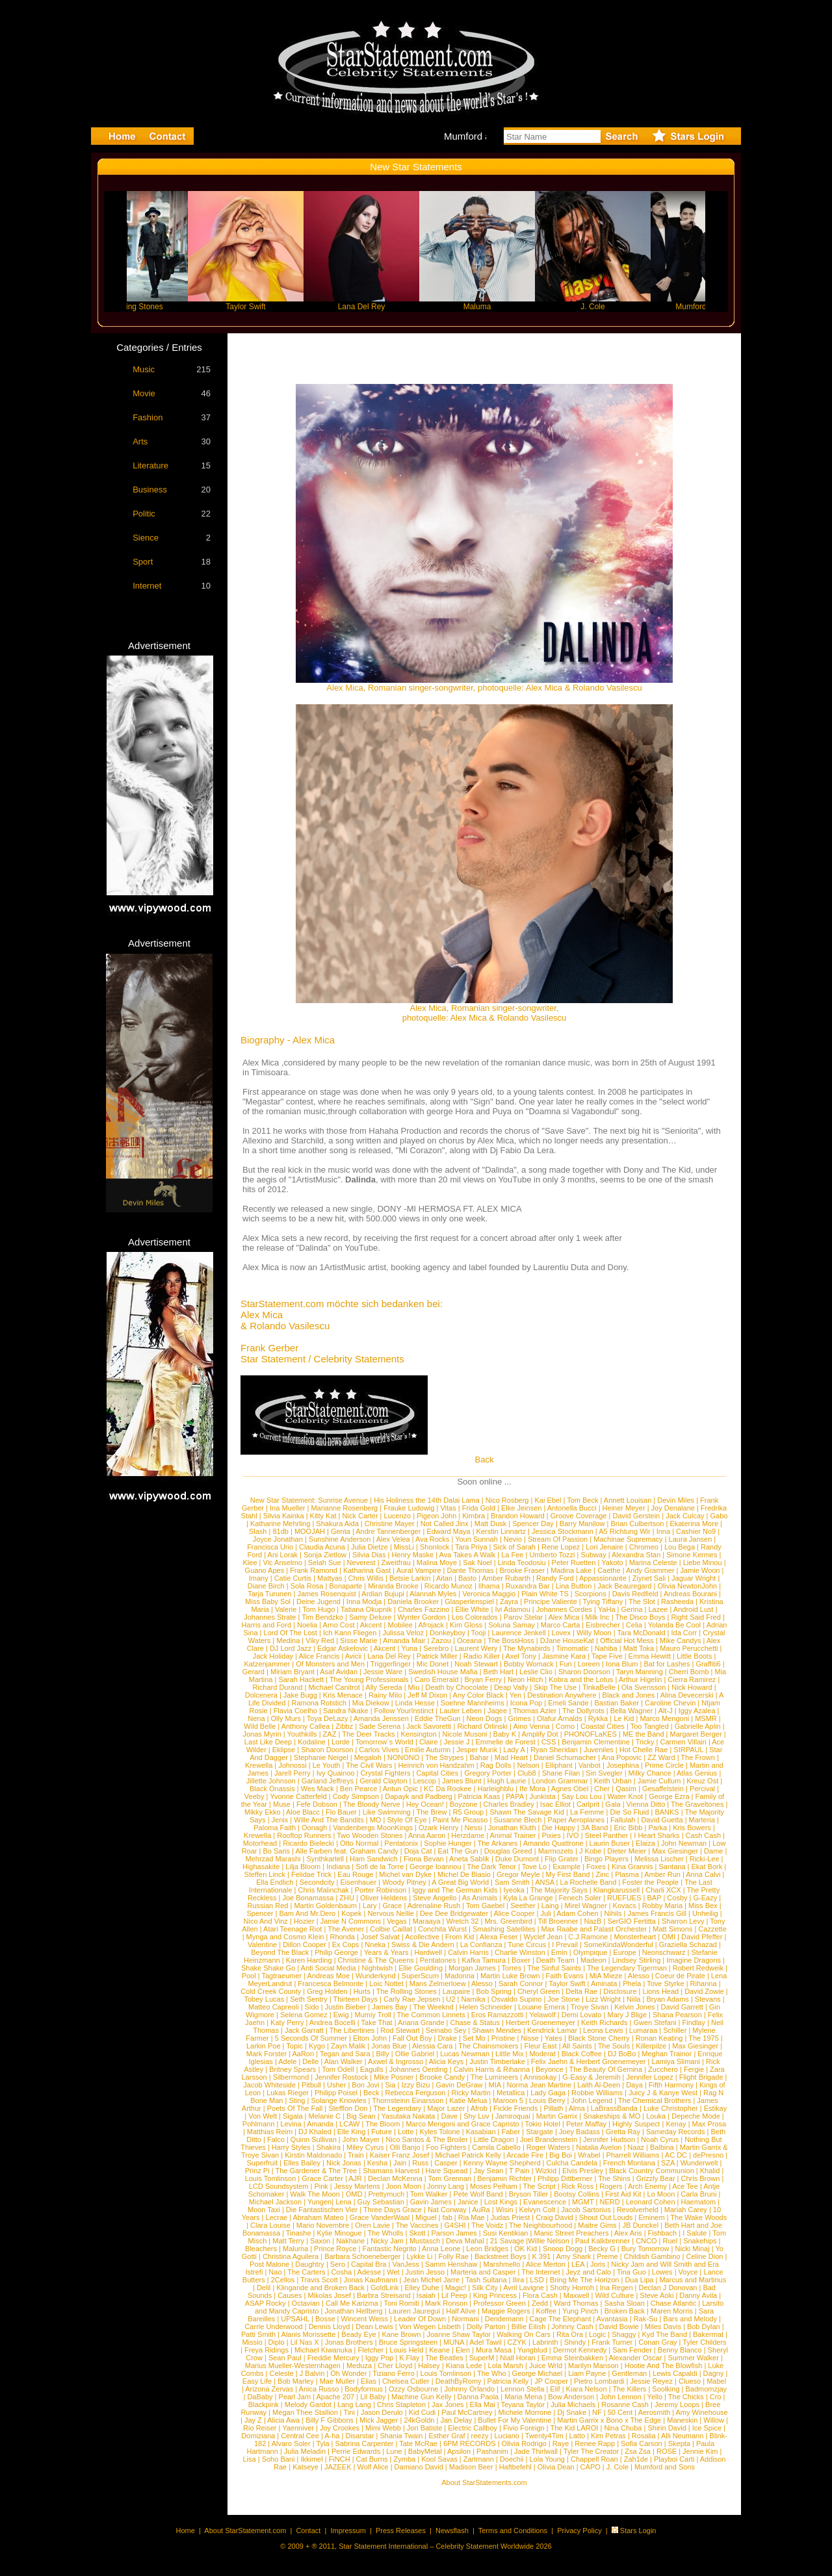  What do you see at coordinates (599, 1749) in the screenshot?
I see `Juveniles` at bounding box center [599, 1749].